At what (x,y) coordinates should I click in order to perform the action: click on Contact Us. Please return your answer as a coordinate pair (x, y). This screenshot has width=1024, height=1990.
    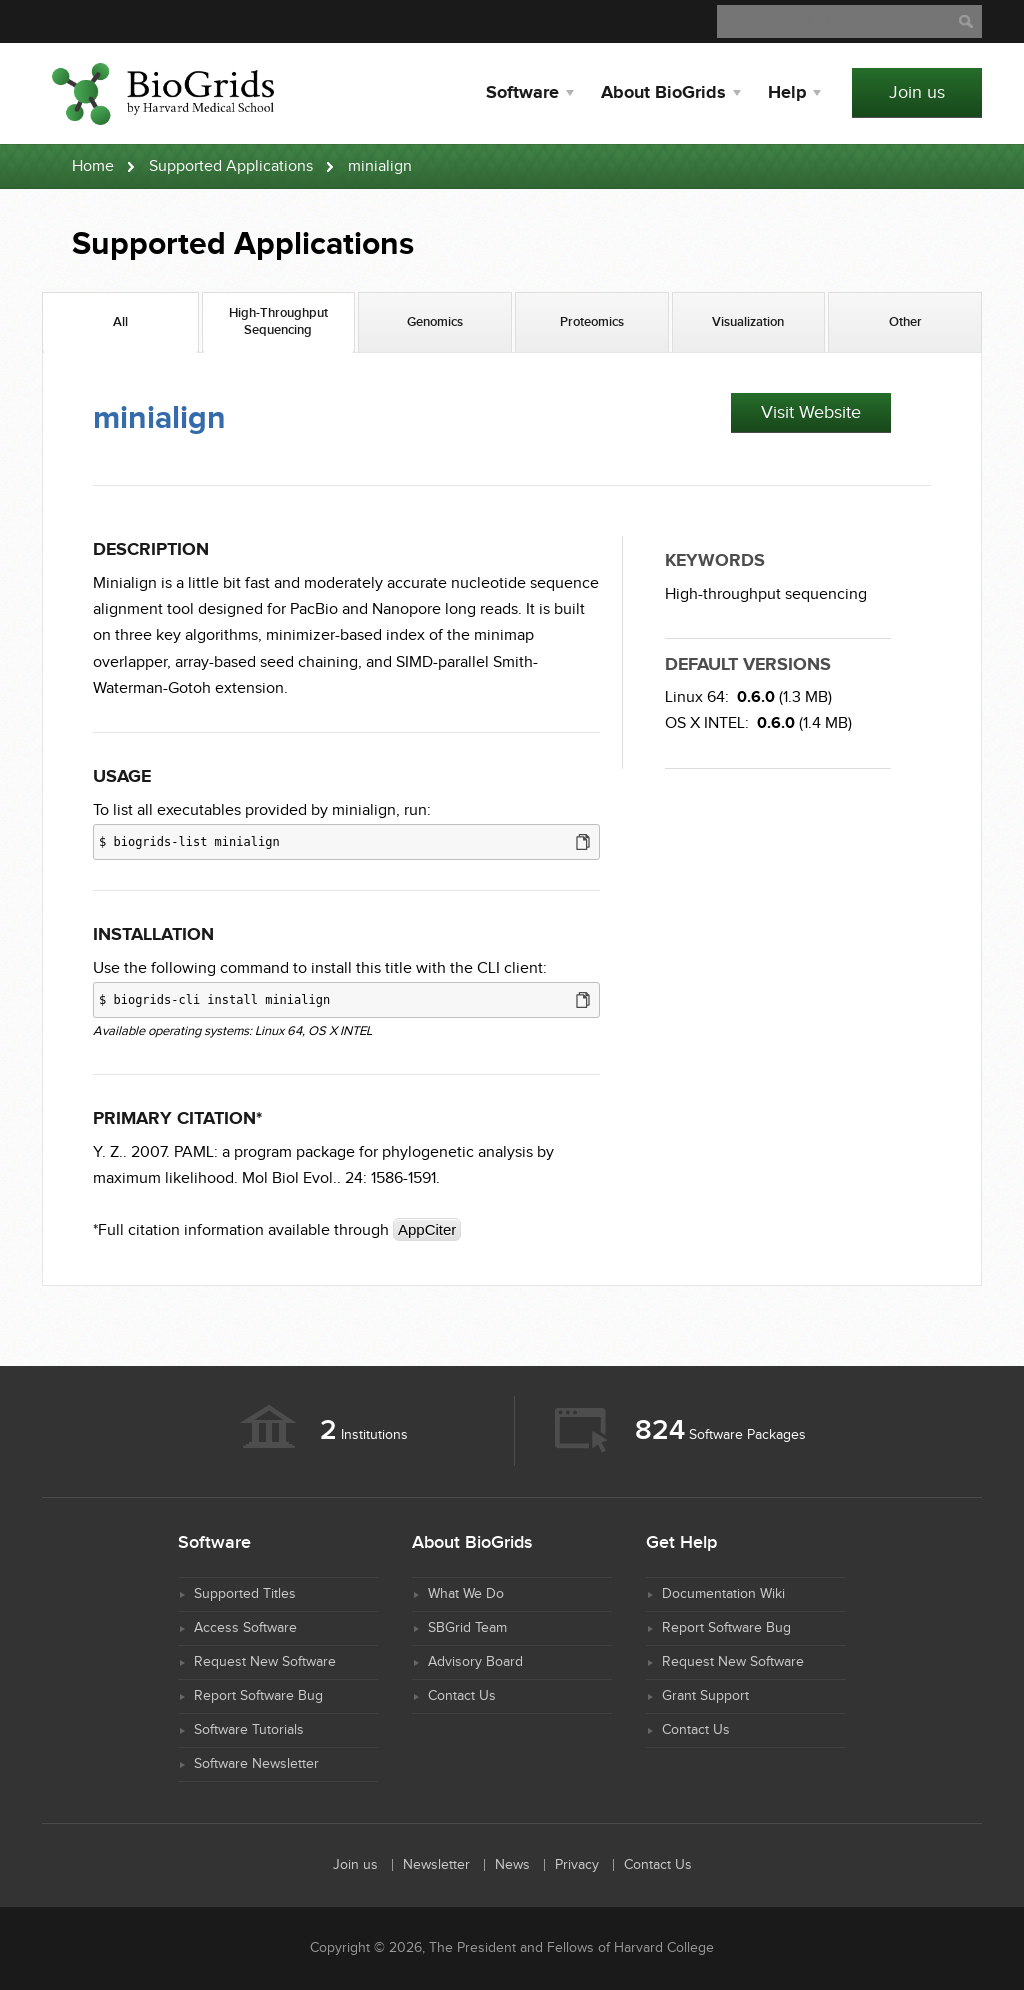
    Looking at the image, I should click on (462, 1696).